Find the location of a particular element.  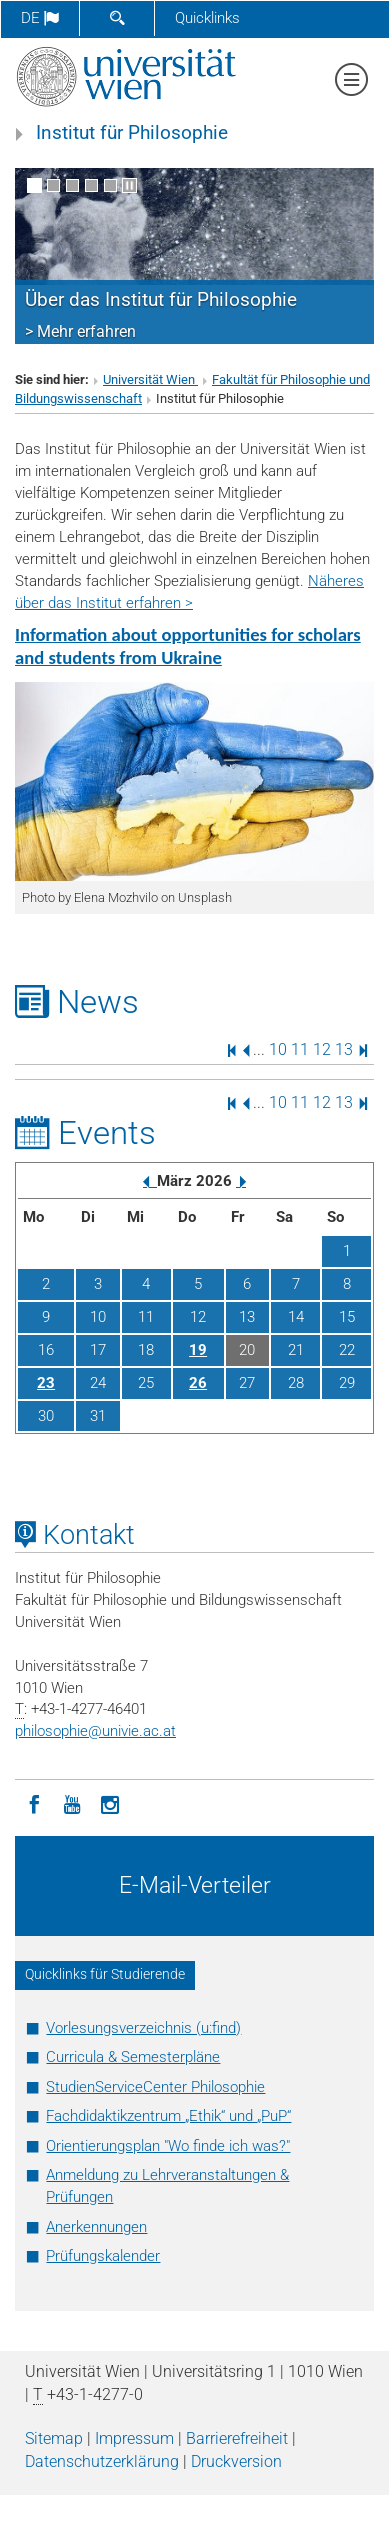

de is located at coordinates (40, 18).